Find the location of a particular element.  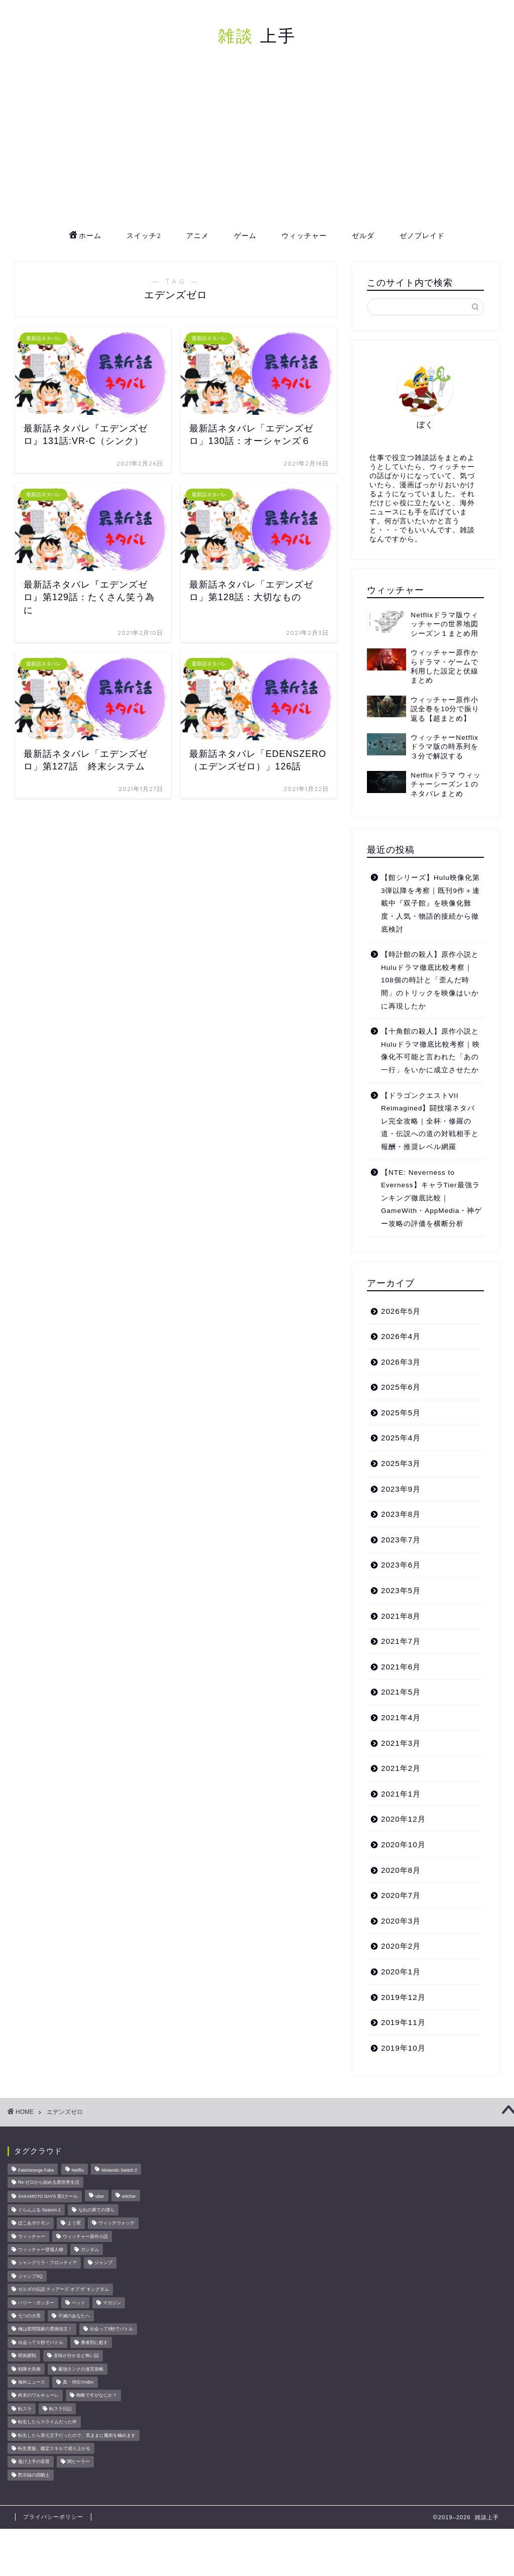

[Advertisement] is located at coordinates (257, 148).